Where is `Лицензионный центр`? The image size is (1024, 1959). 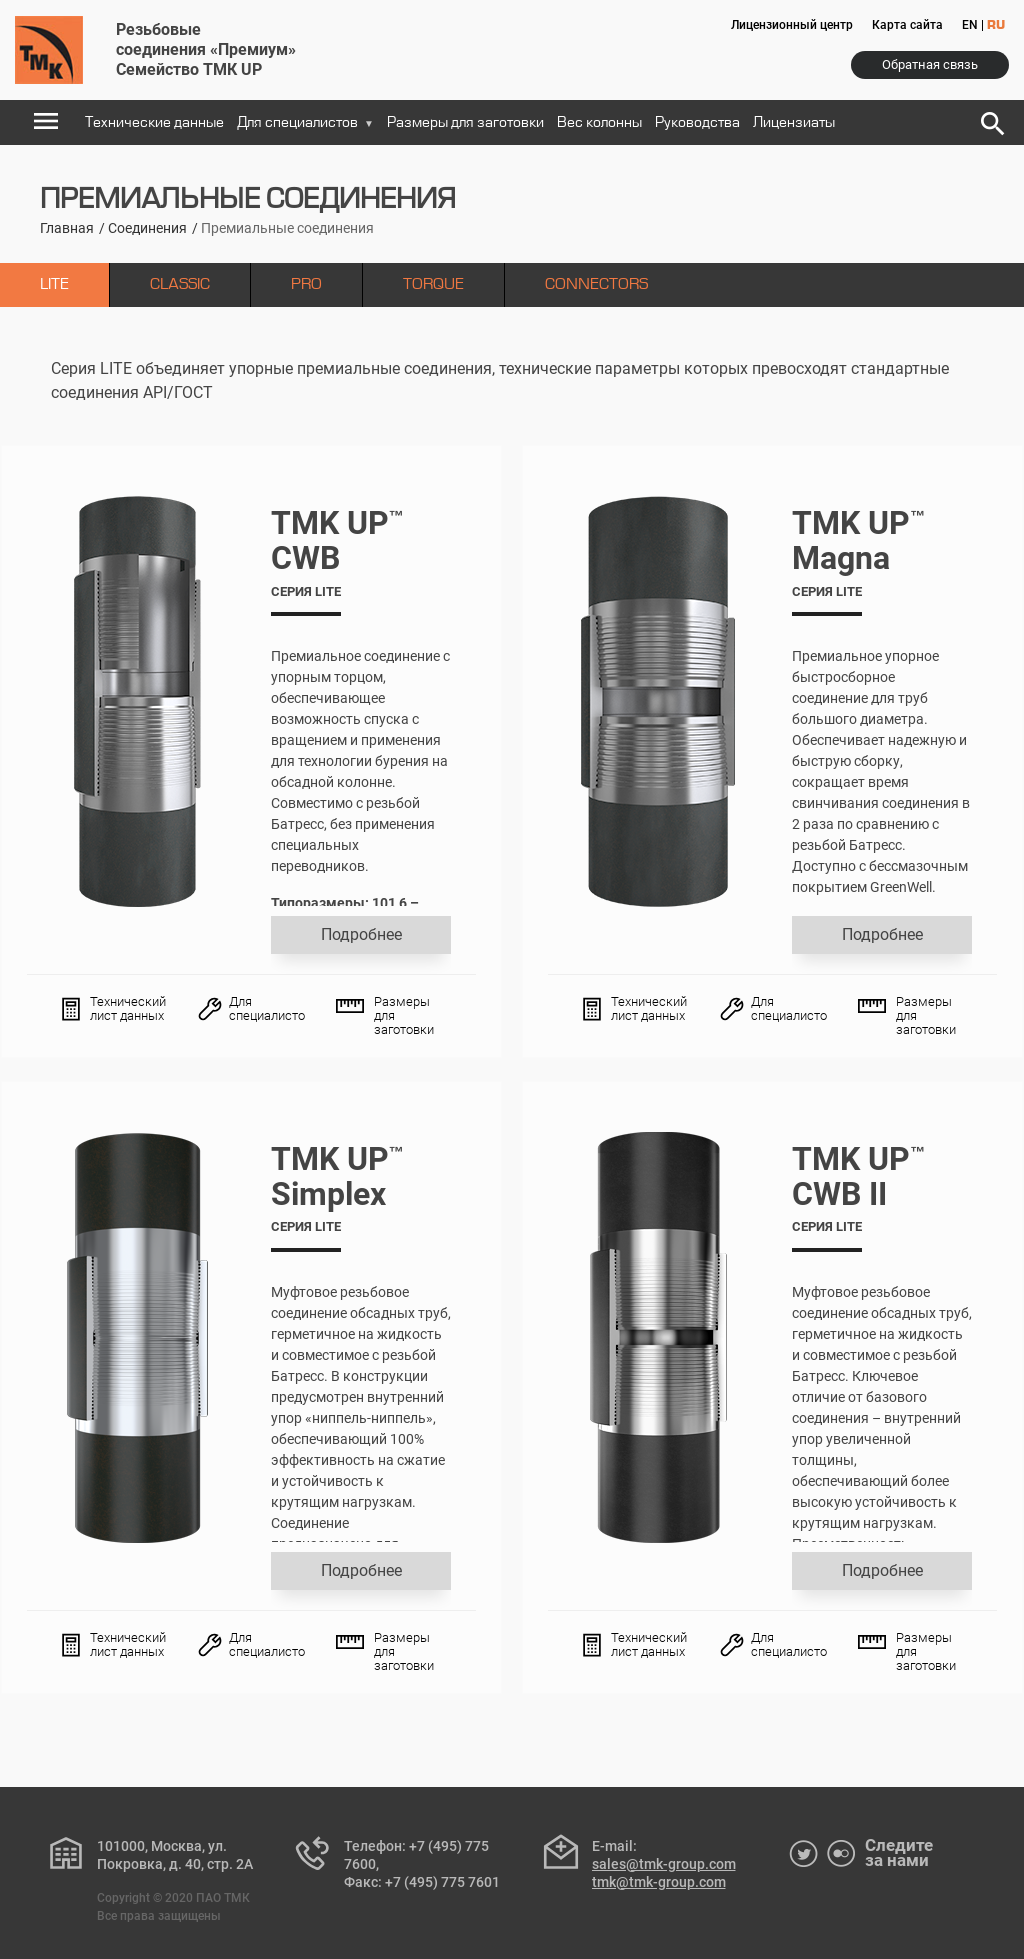 Лицензионный центр is located at coordinates (792, 25).